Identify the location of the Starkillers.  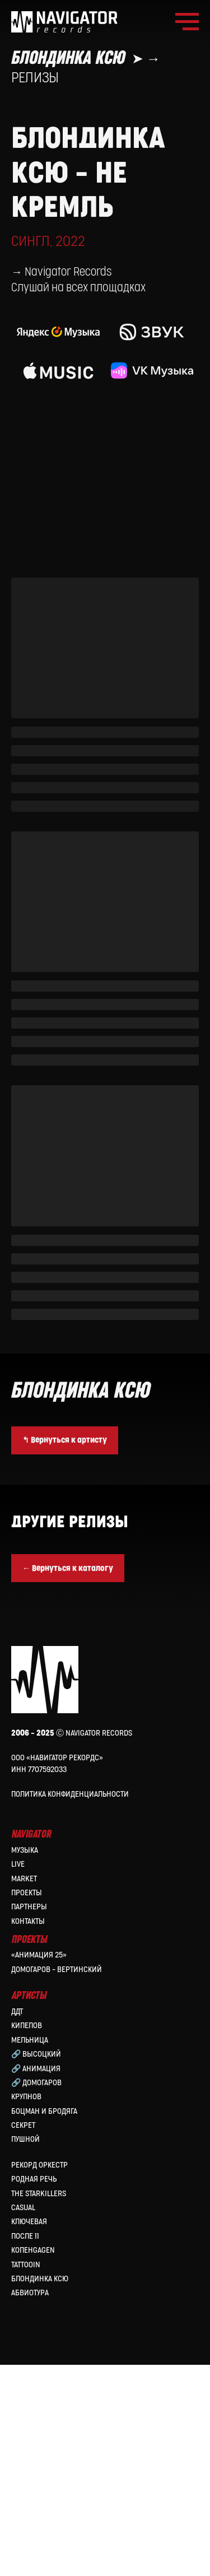
(38, 2405).